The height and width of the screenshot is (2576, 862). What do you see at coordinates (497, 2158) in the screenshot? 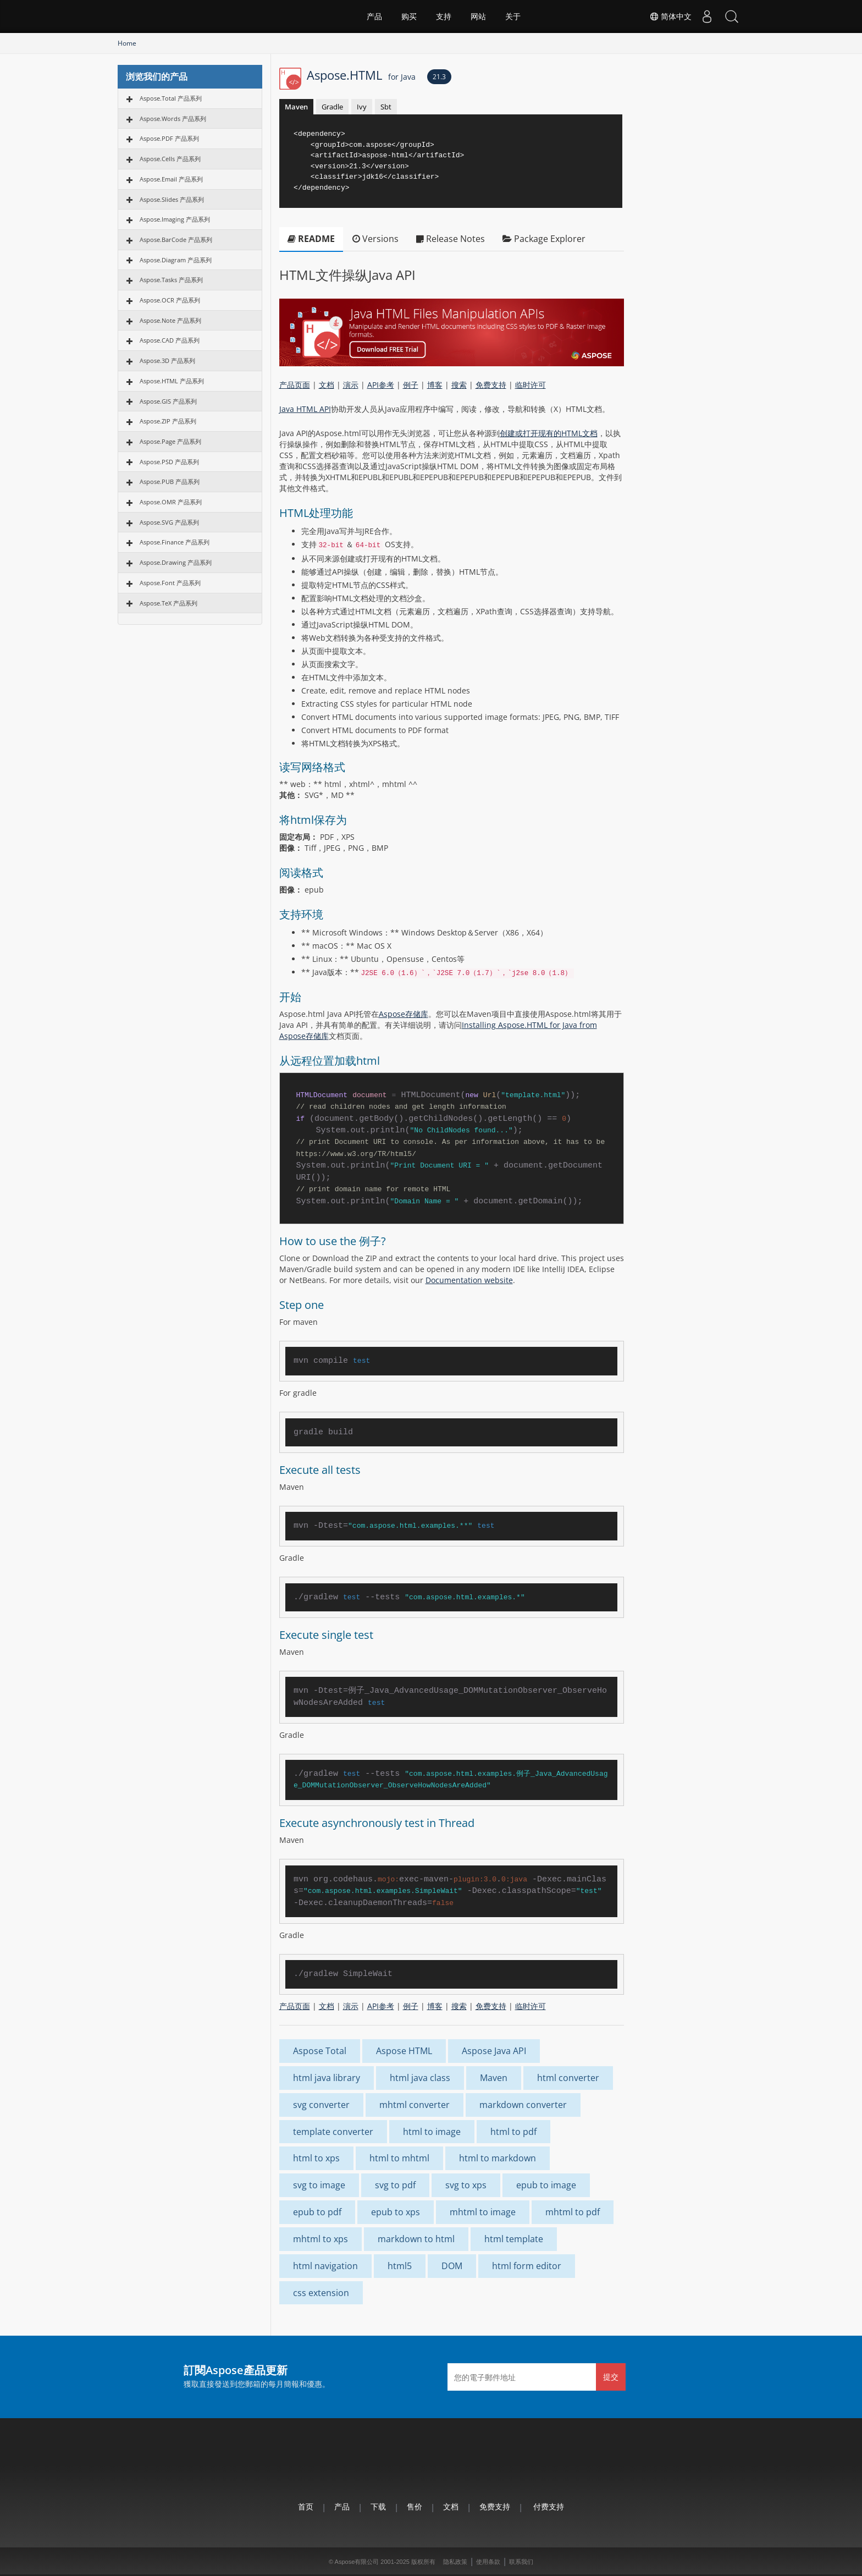
I see `html to markdown` at bounding box center [497, 2158].